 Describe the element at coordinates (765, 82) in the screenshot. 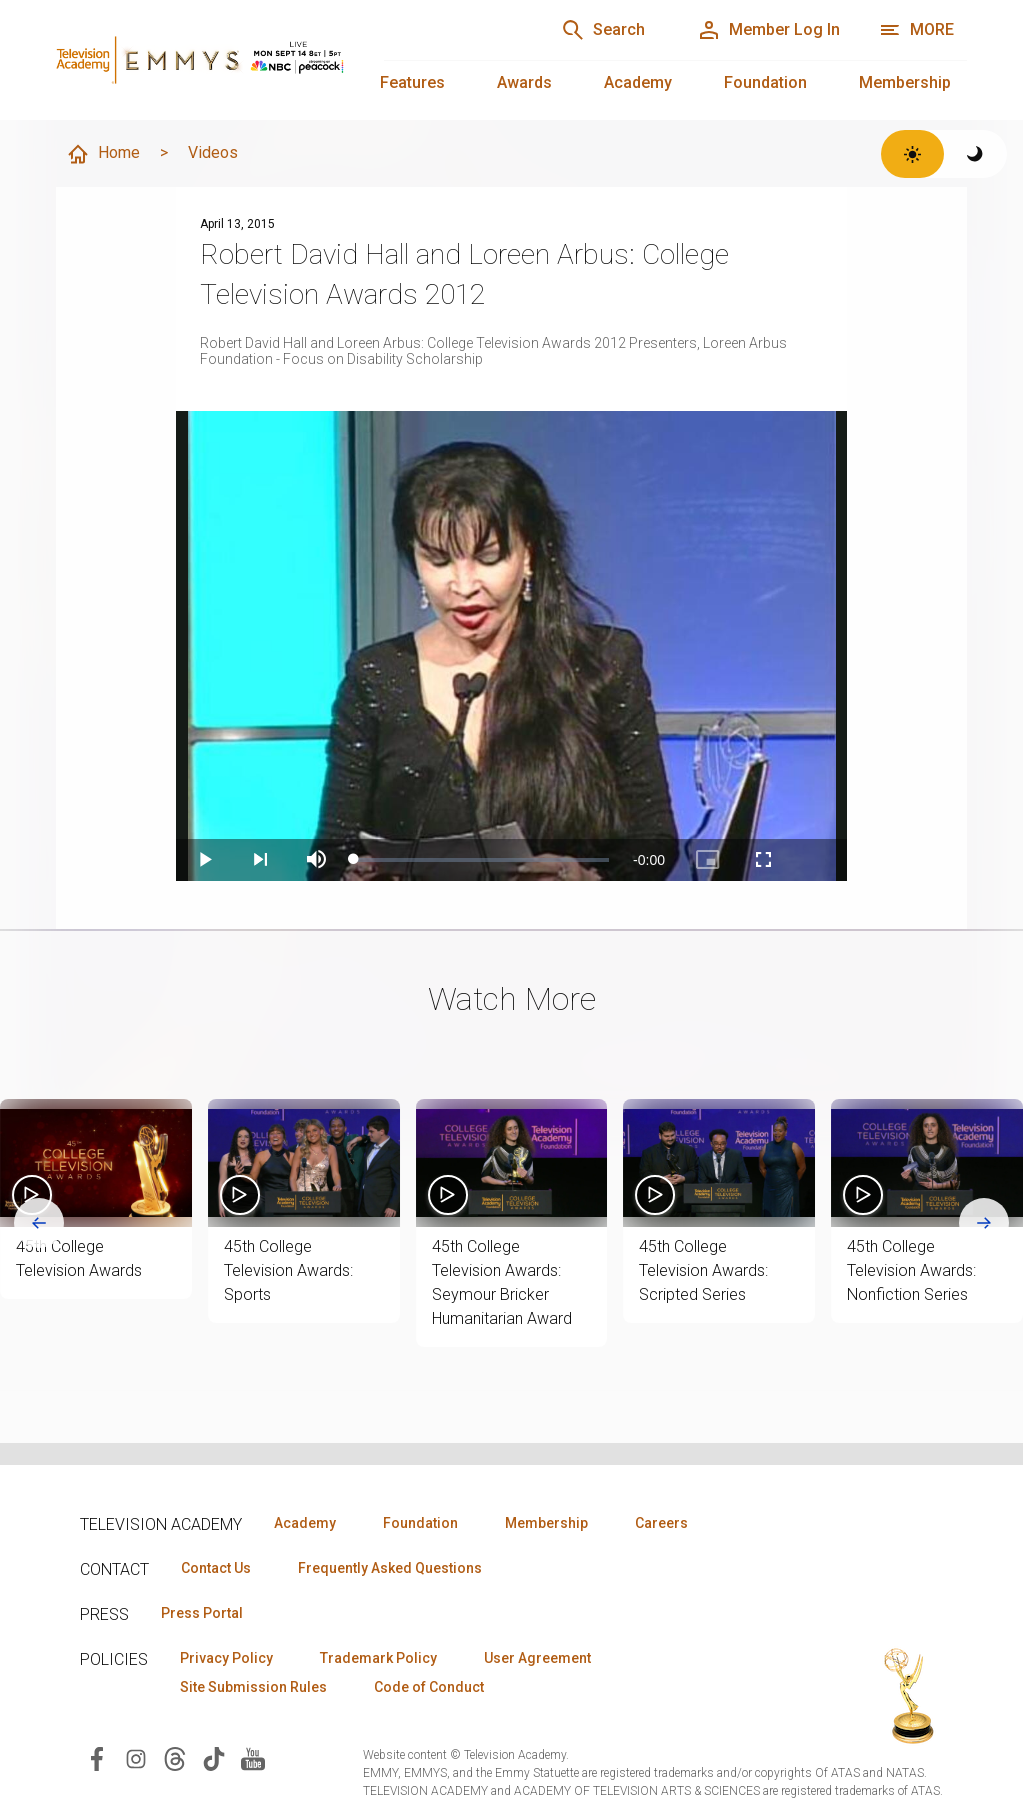

I see `Foundation` at that location.